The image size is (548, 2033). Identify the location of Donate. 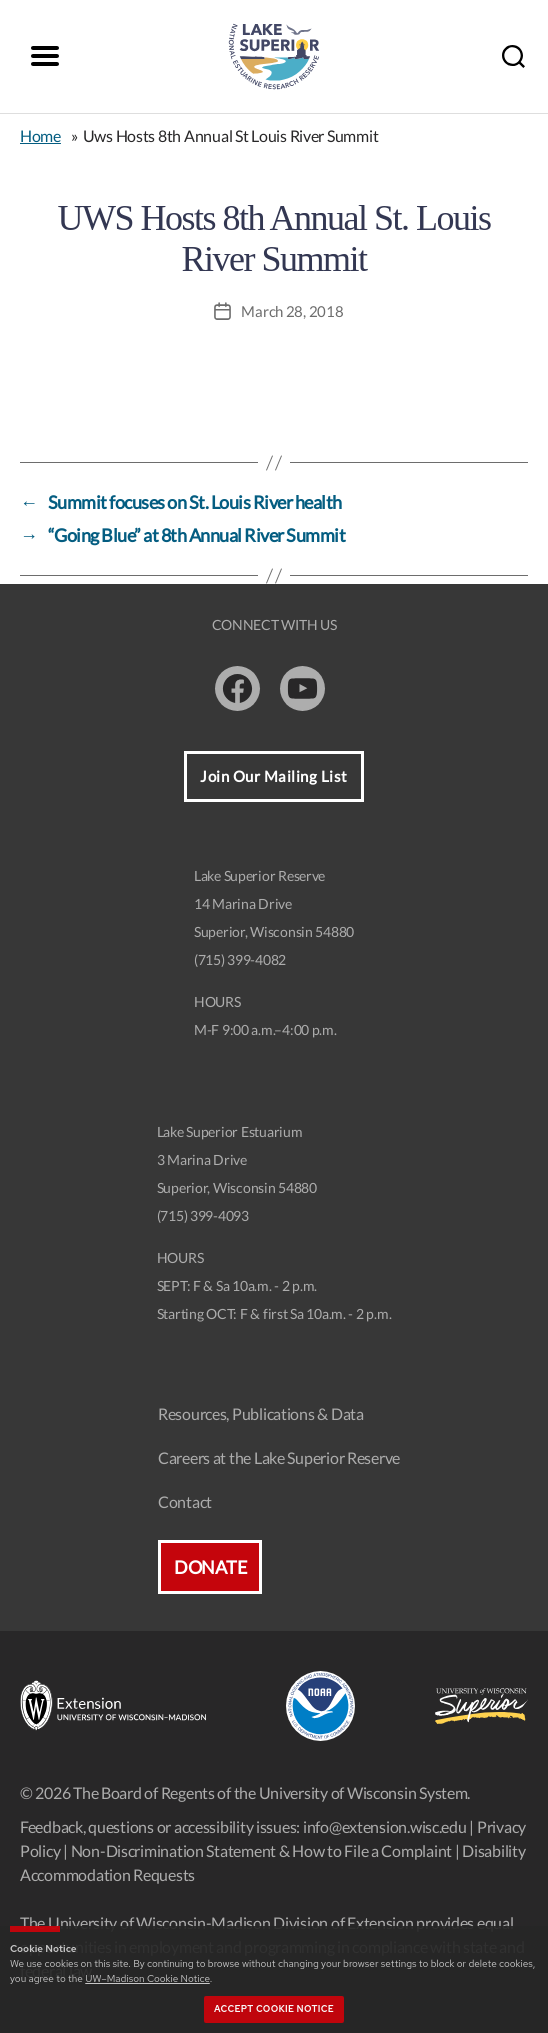
(210, 1567).